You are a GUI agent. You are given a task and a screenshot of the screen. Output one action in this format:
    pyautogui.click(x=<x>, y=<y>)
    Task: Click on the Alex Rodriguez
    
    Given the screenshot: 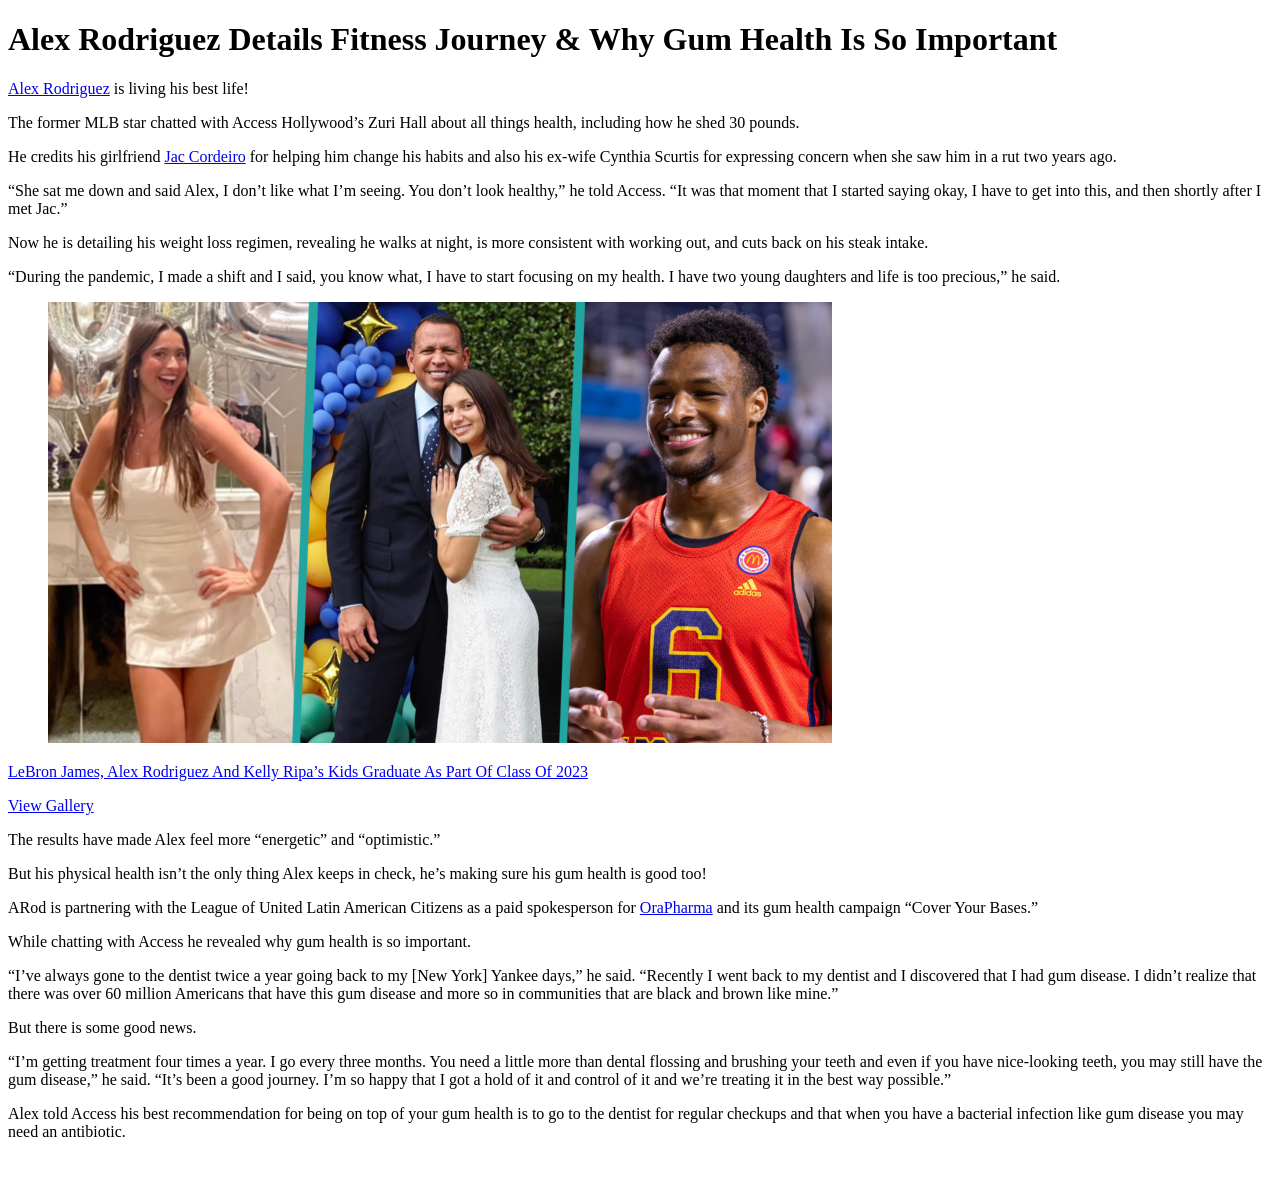 What is the action you would take?
    pyautogui.click(x=59, y=88)
    